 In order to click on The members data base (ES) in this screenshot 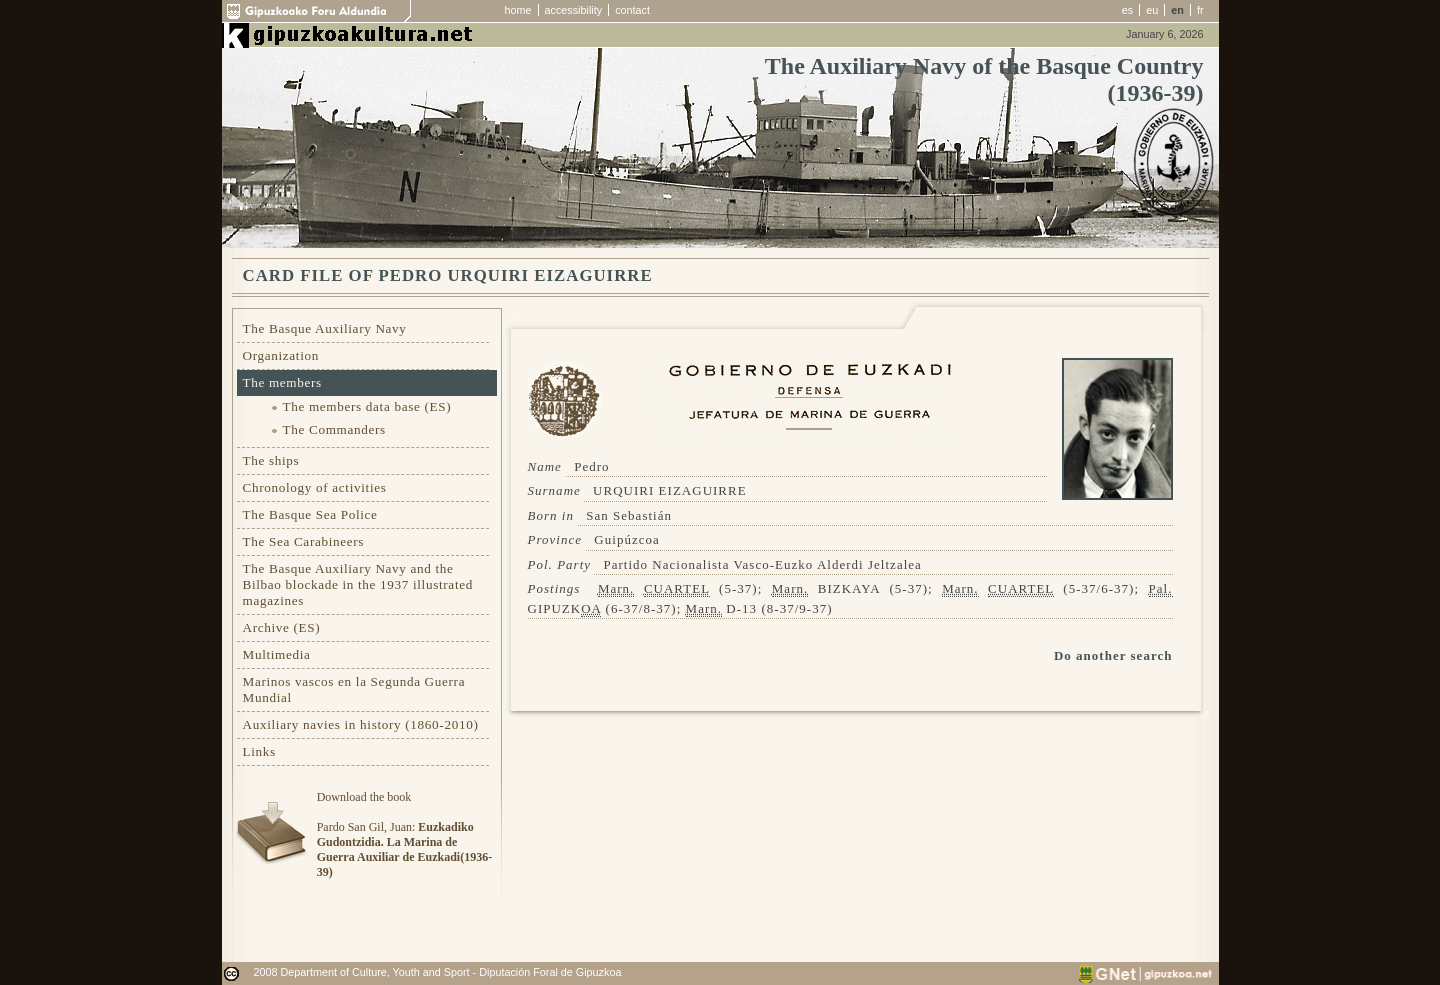, I will do `click(367, 406)`.